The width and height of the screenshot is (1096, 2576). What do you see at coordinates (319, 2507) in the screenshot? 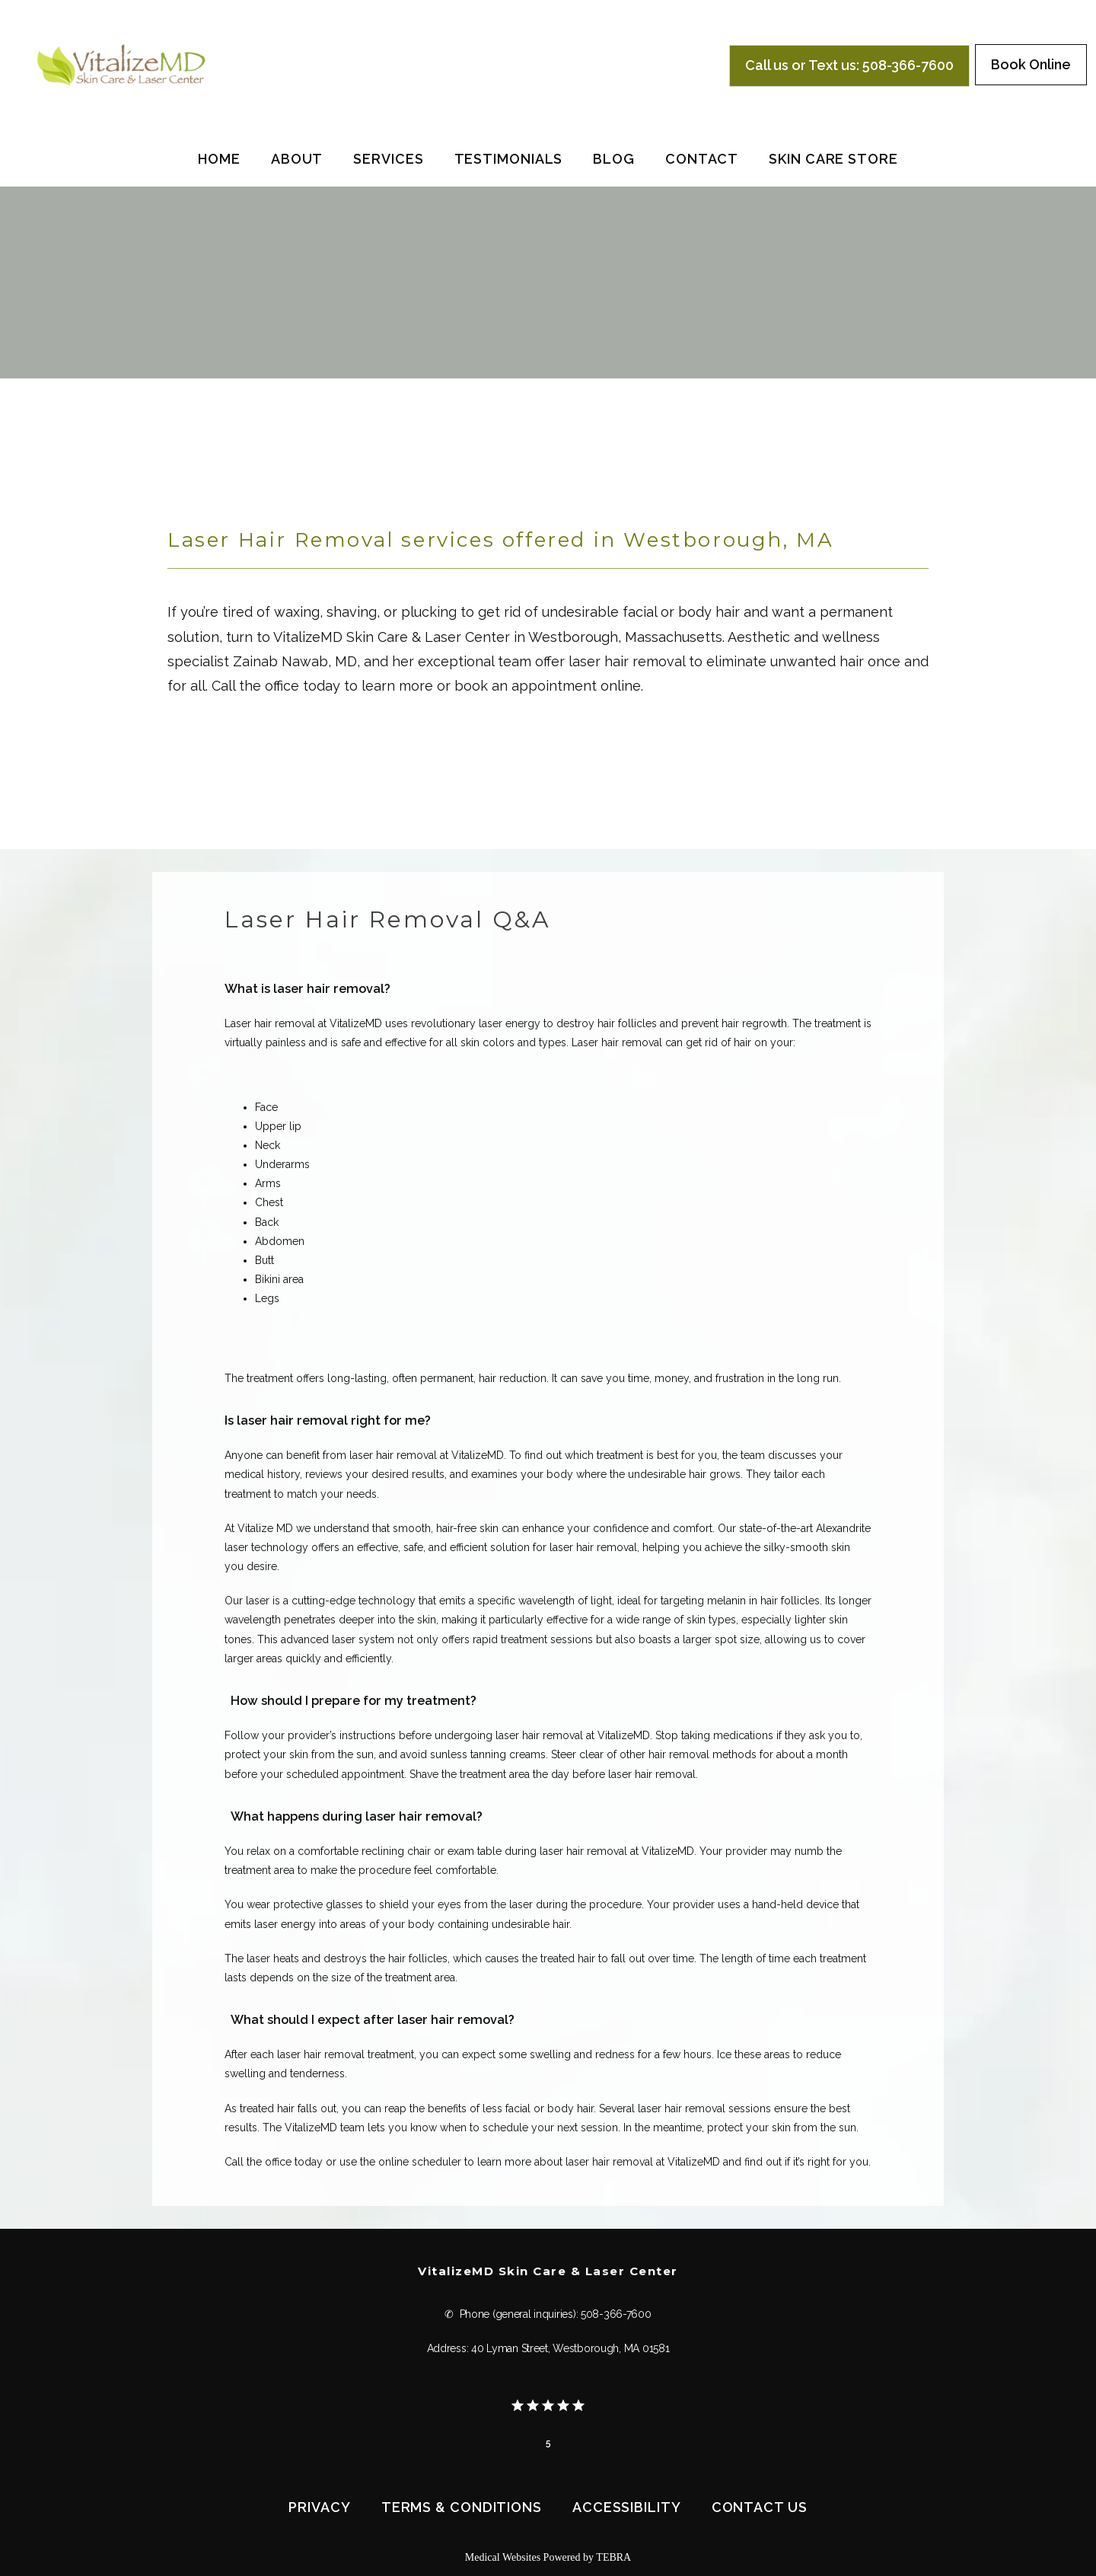
I see `Privacy` at bounding box center [319, 2507].